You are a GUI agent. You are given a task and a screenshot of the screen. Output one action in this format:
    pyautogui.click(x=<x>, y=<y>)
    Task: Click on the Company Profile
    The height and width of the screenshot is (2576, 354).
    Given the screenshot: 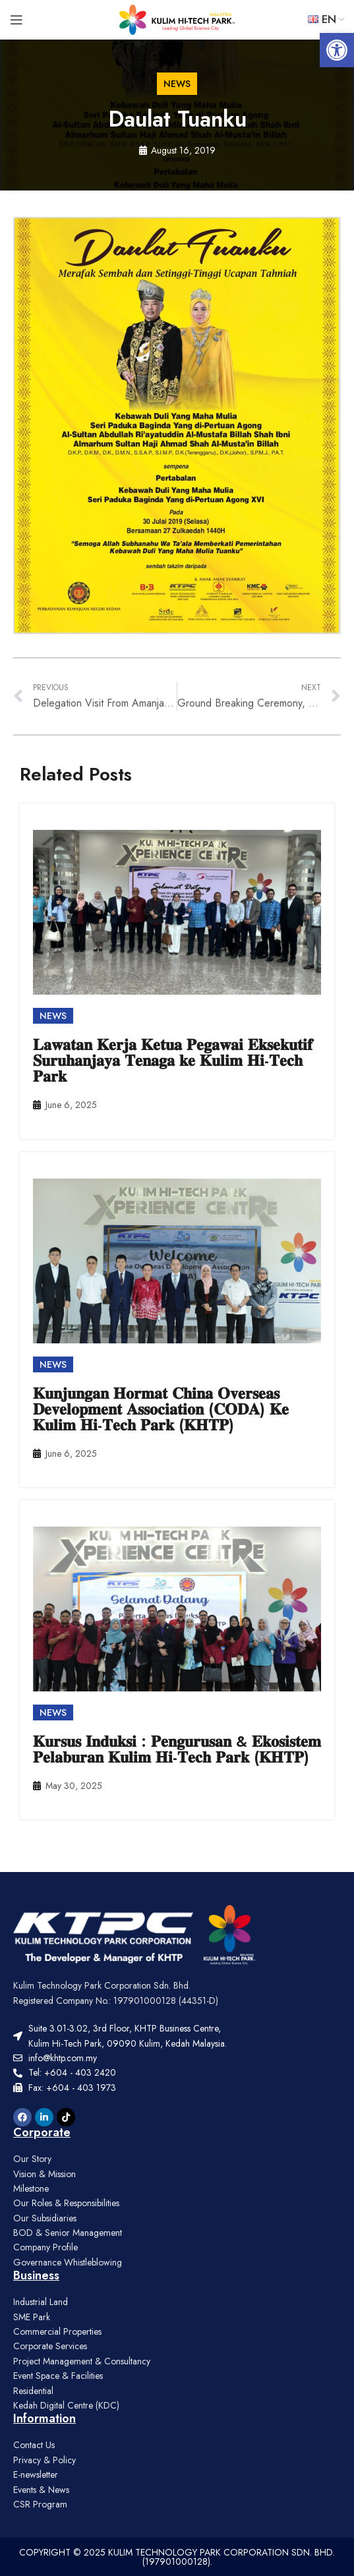 What is the action you would take?
    pyautogui.click(x=45, y=2247)
    